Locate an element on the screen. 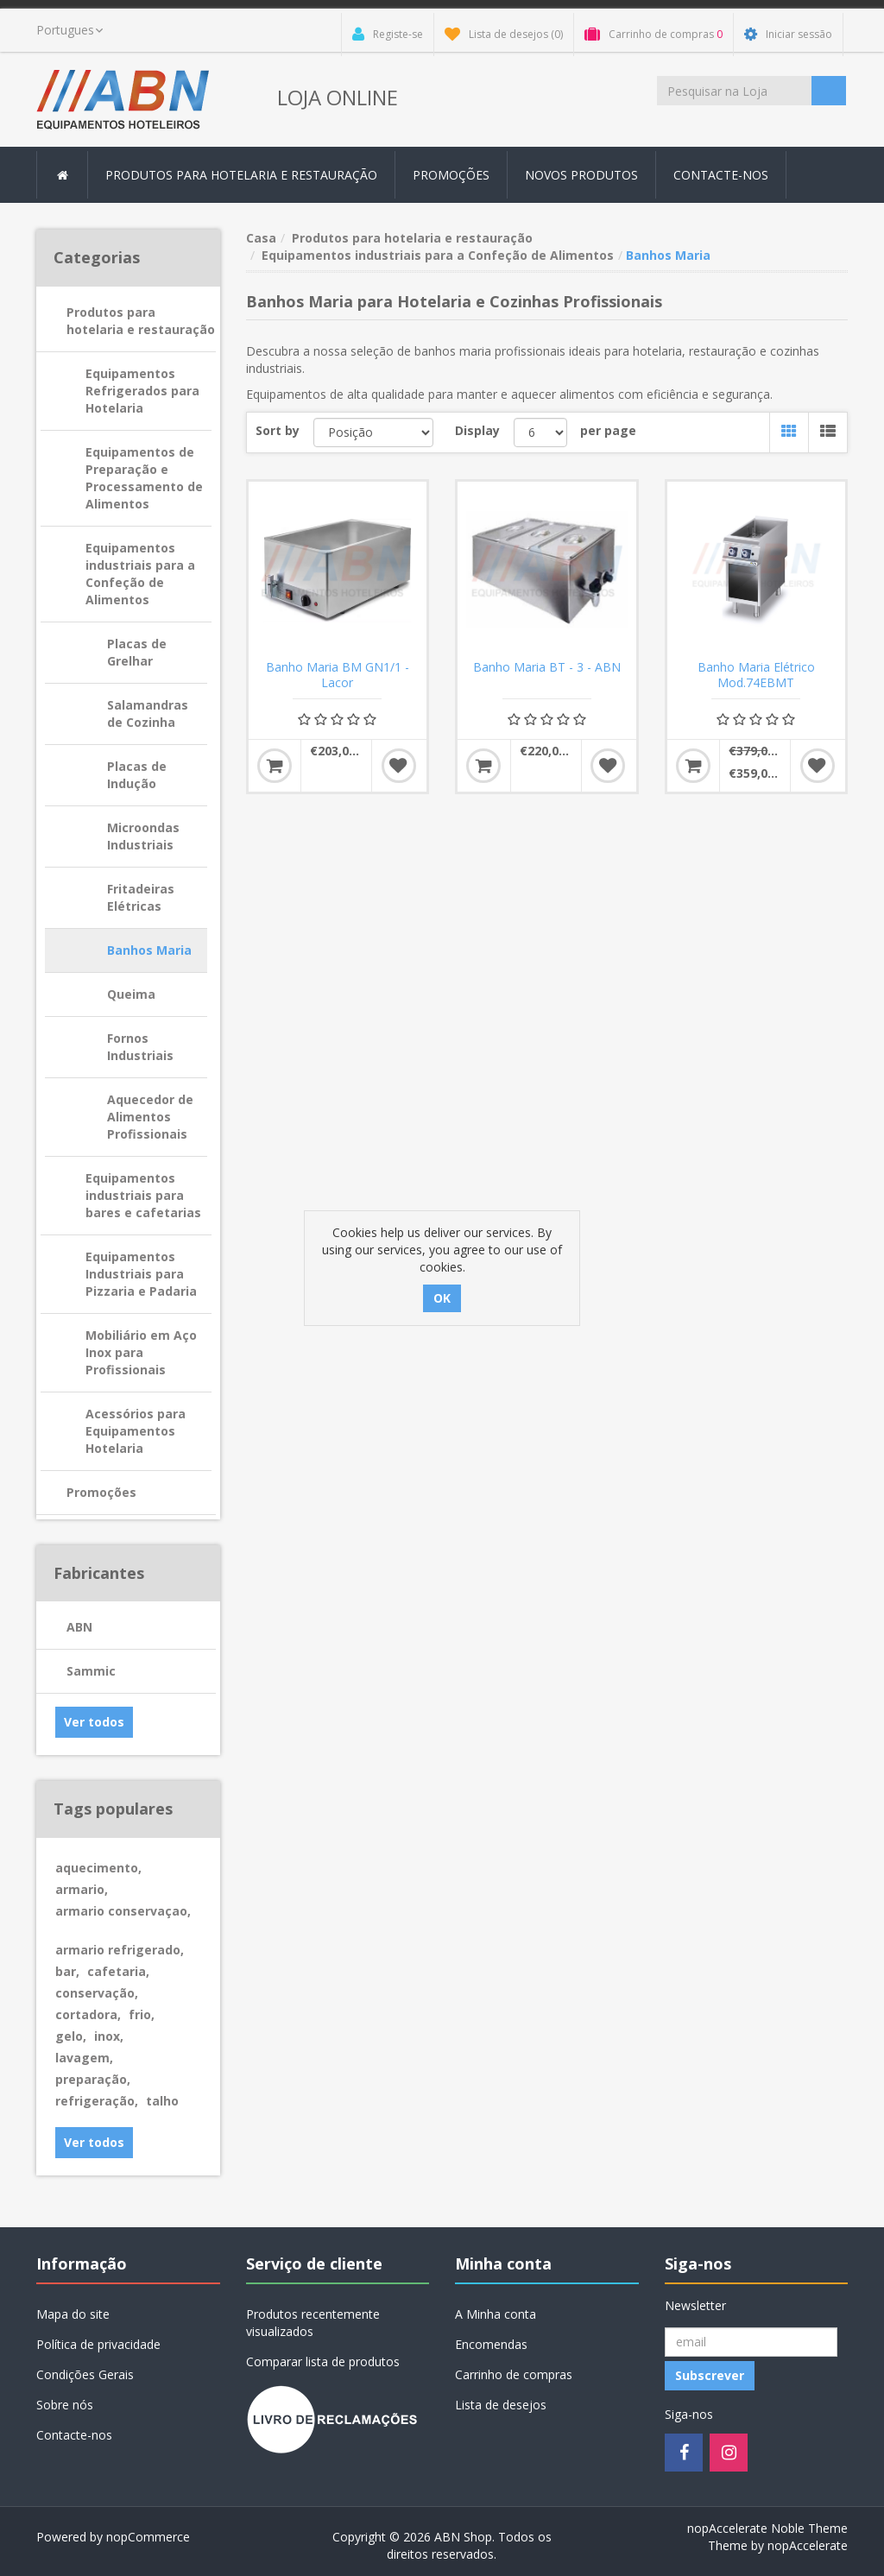 Image resolution: width=884 pixels, height=2576 pixels. Condições Gerais is located at coordinates (85, 2374).